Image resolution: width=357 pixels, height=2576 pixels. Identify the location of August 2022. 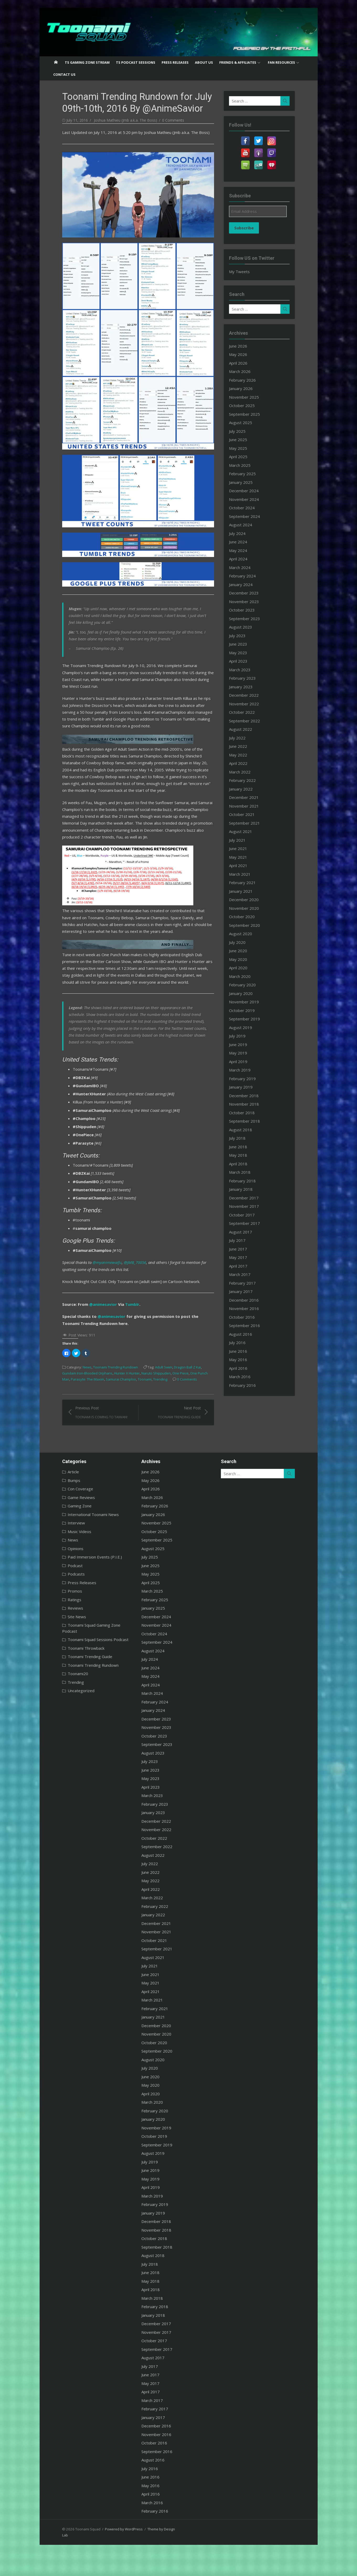
(245, 729).